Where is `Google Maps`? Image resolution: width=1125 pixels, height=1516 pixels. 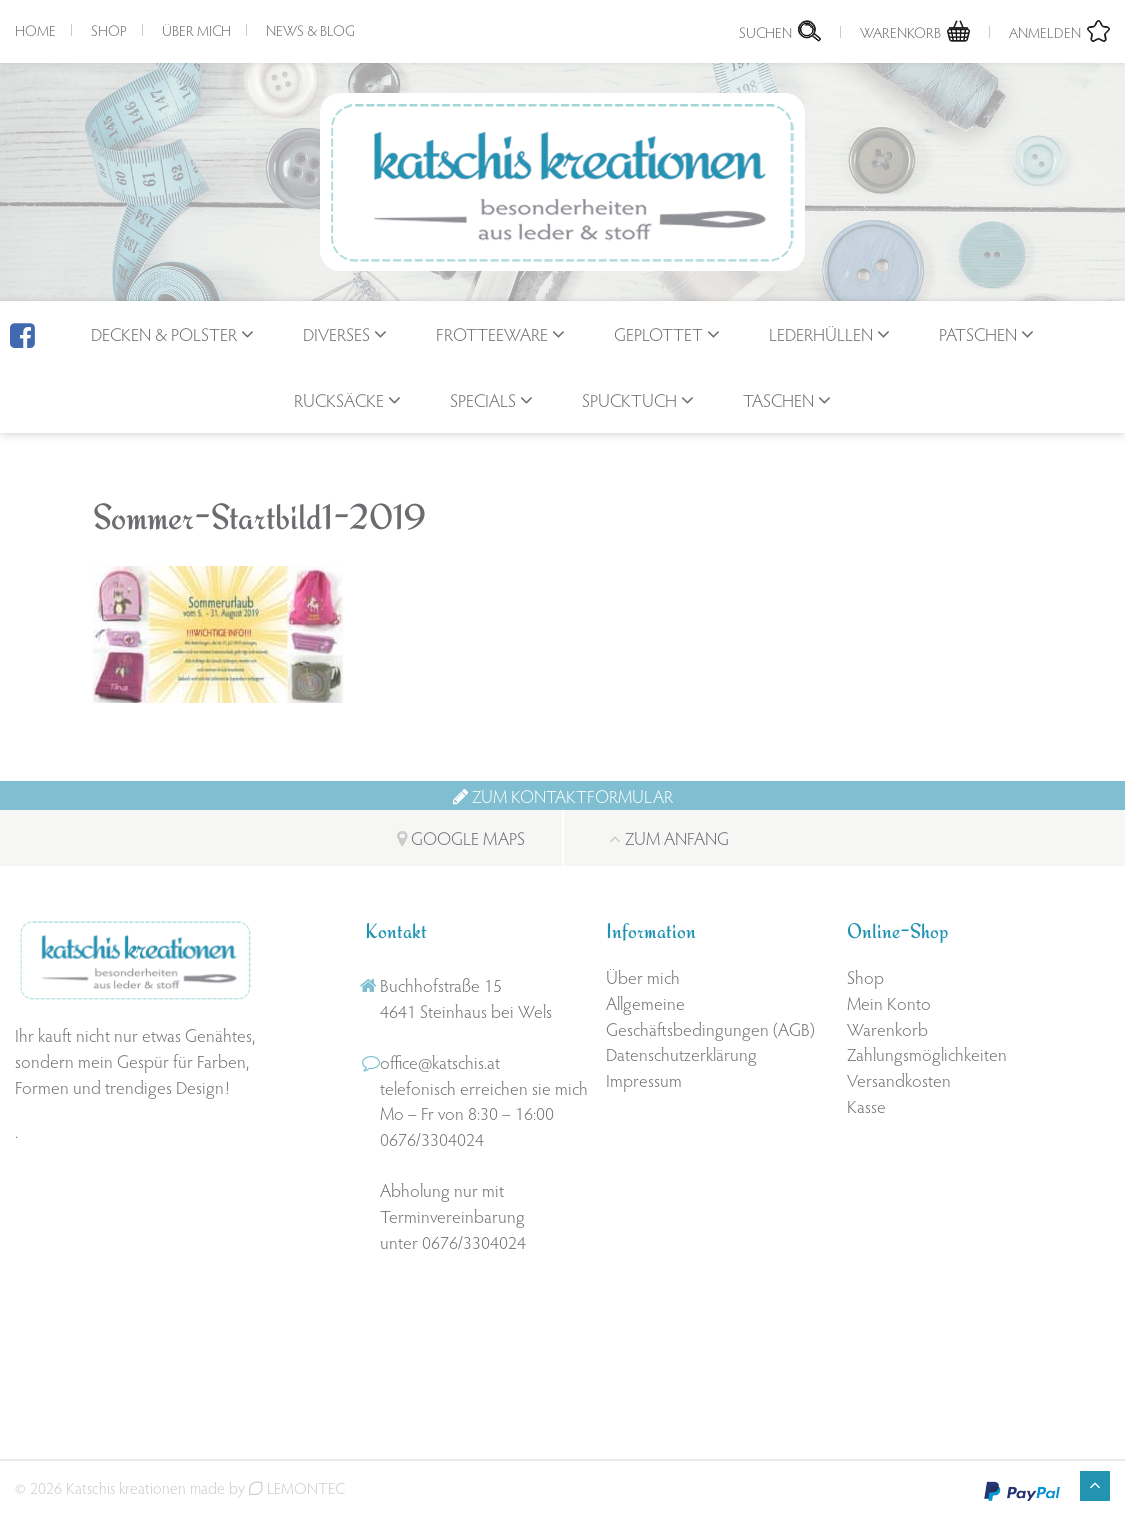 Google Maps is located at coordinates (461, 837).